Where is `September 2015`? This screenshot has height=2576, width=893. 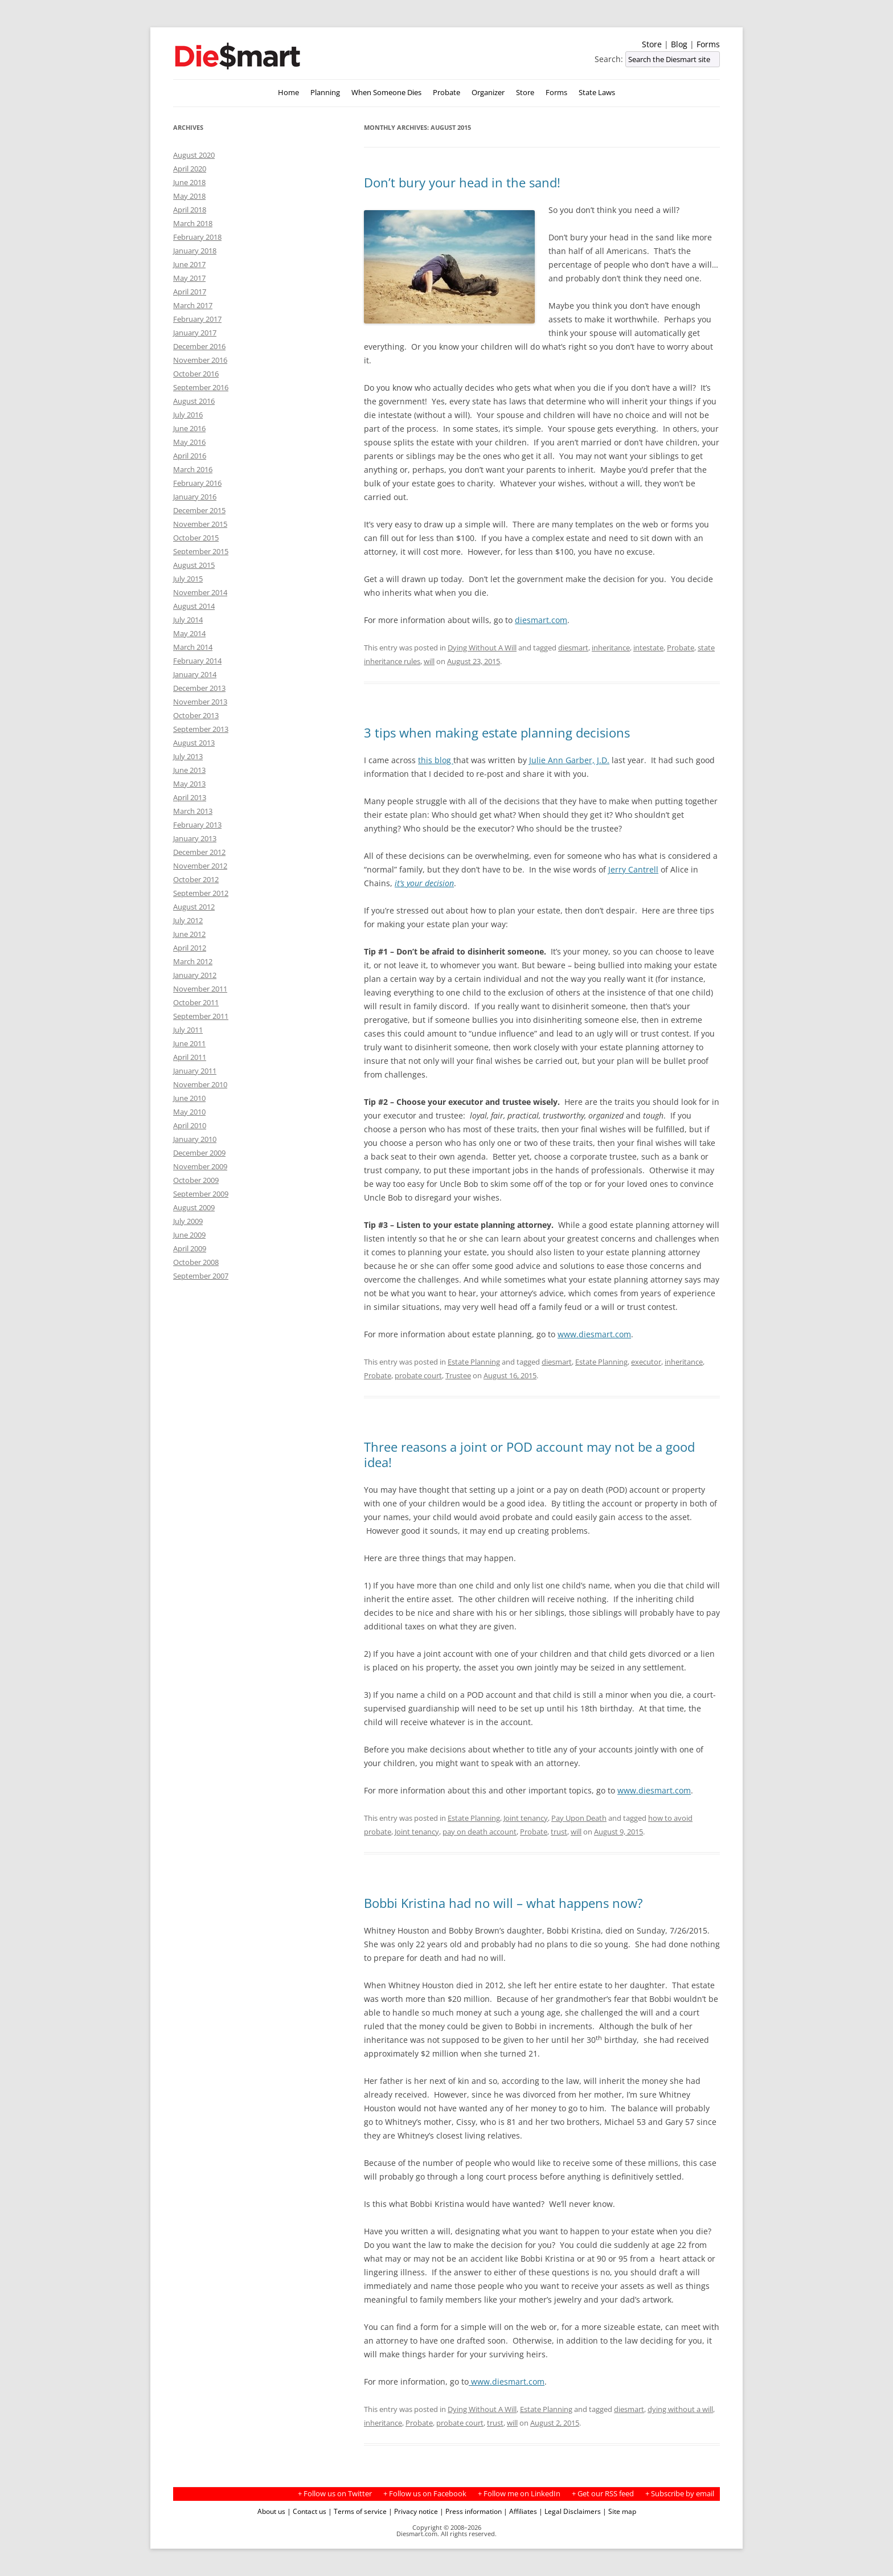
September 2015 is located at coordinates (200, 551).